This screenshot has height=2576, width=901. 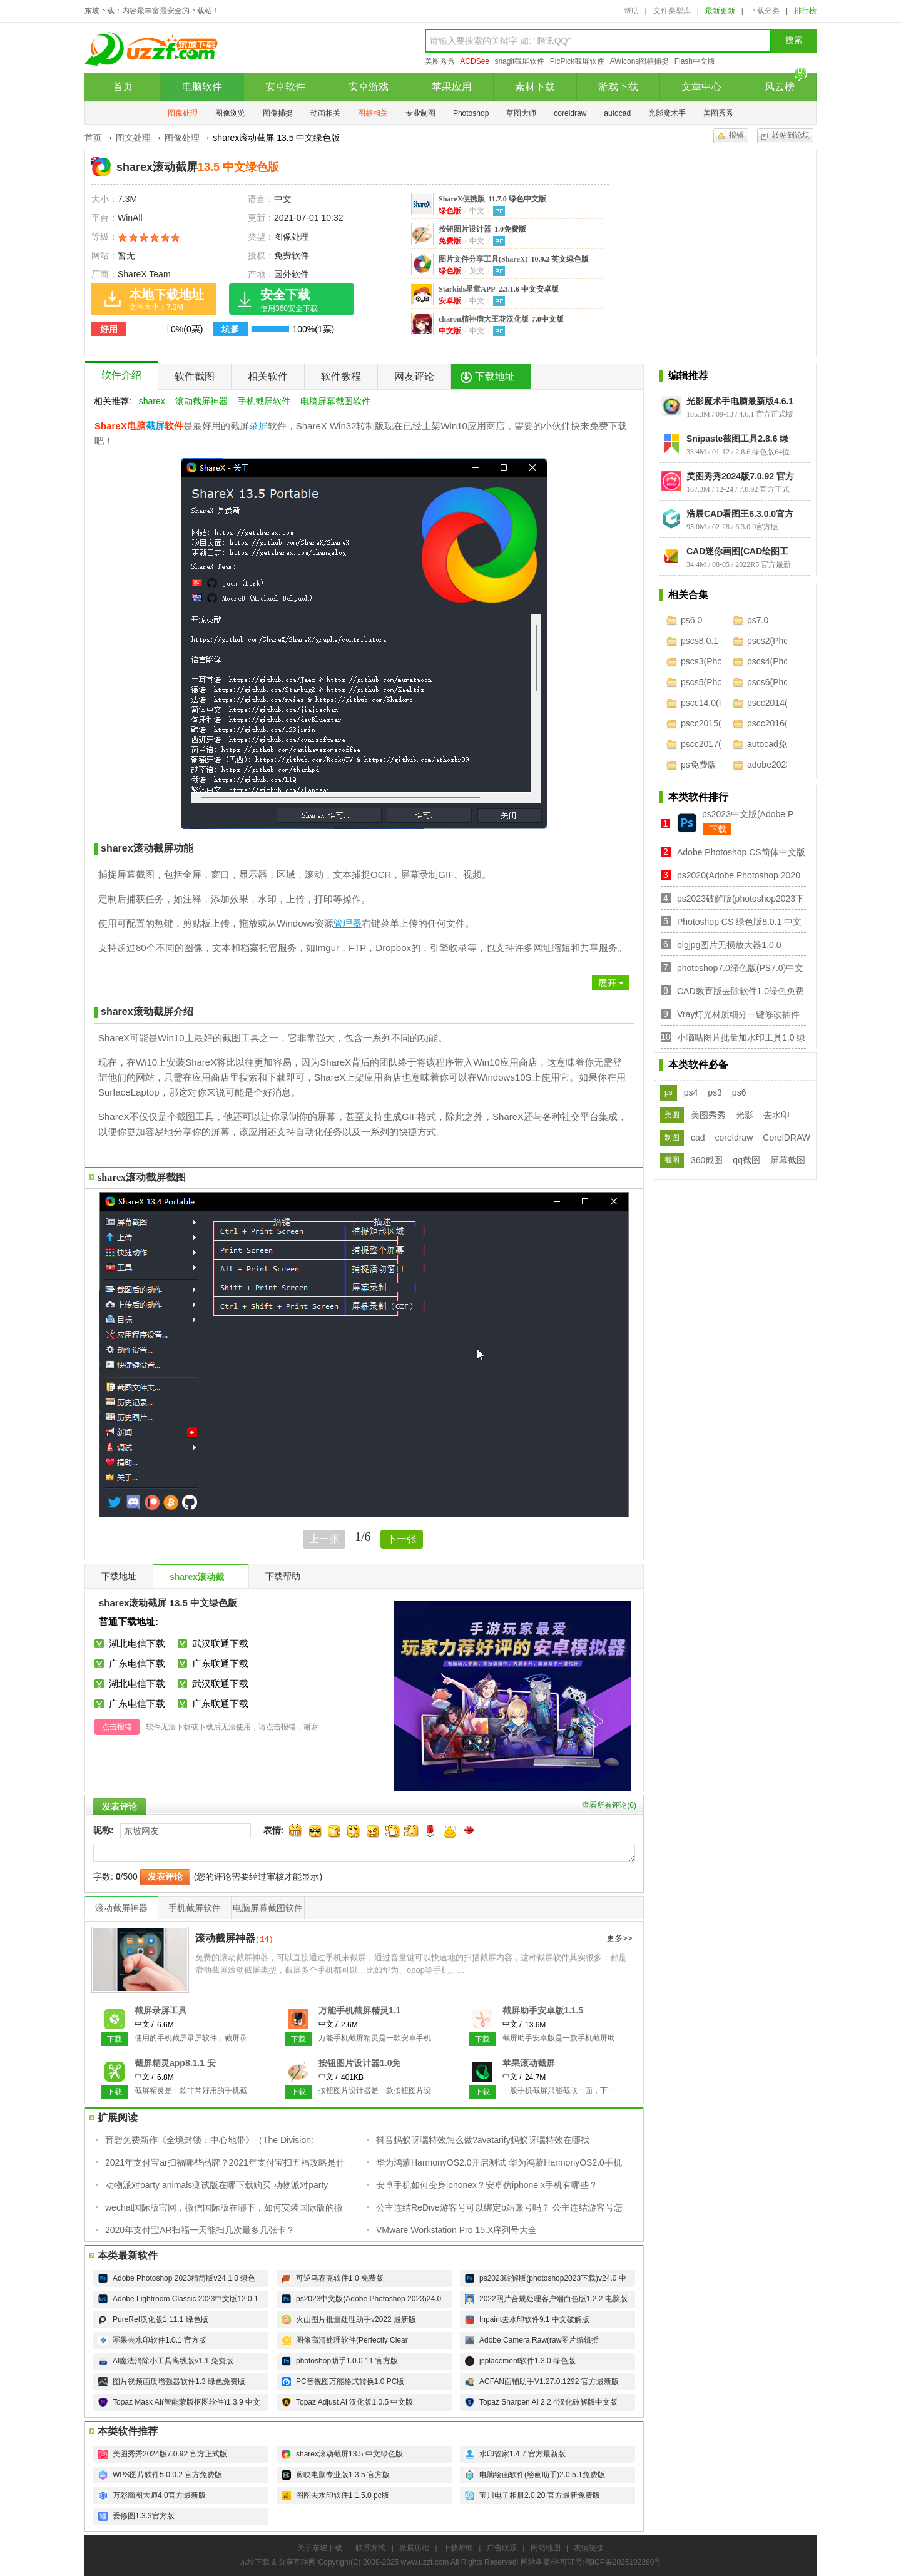 What do you see at coordinates (347, 923) in the screenshot?
I see `管理器` at bounding box center [347, 923].